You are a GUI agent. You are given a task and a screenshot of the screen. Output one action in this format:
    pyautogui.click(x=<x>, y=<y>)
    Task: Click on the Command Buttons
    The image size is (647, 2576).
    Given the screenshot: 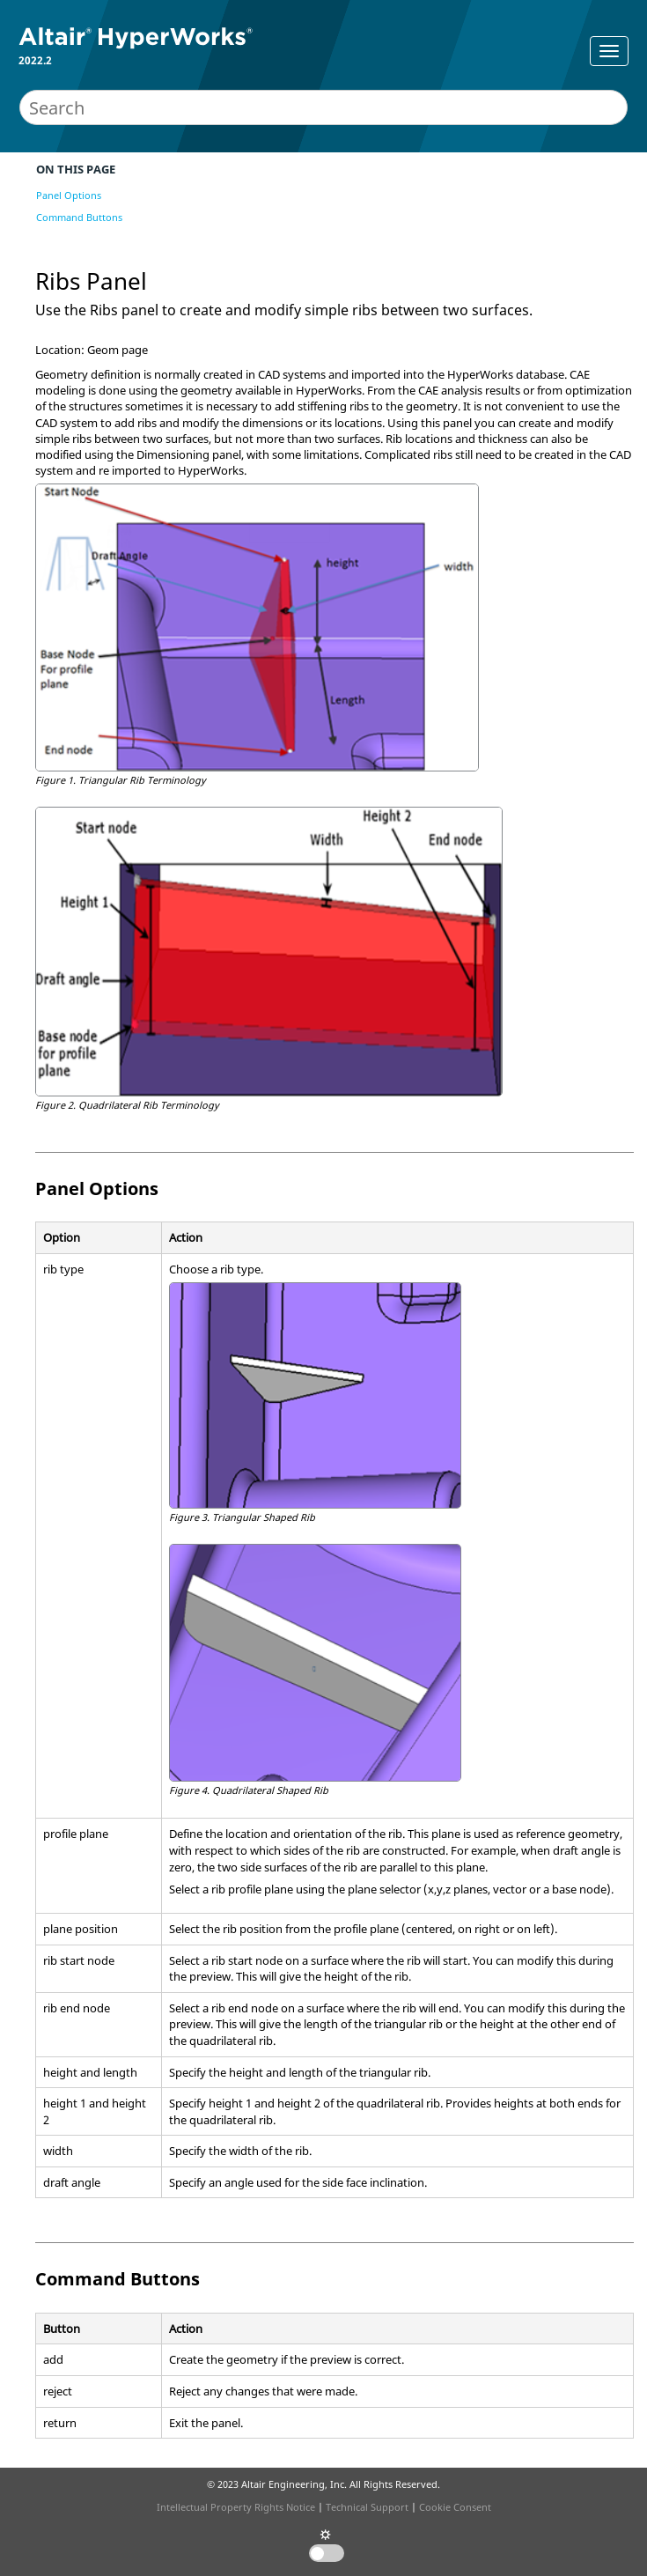 What is the action you would take?
    pyautogui.click(x=79, y=217)
    